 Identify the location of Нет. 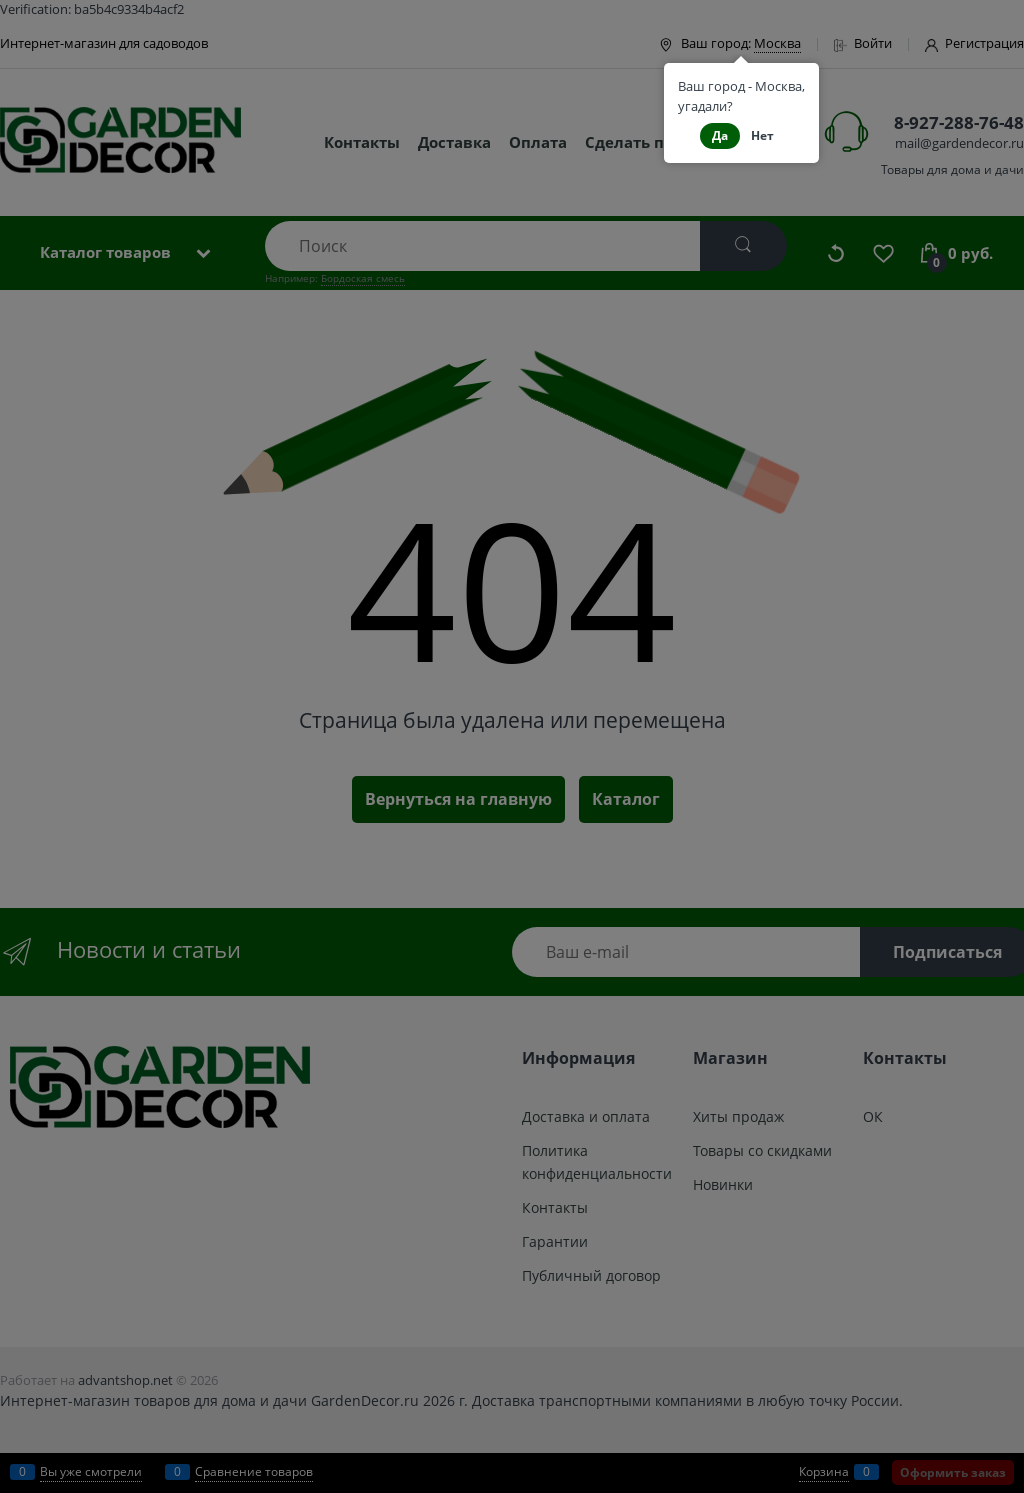
(762, 135).